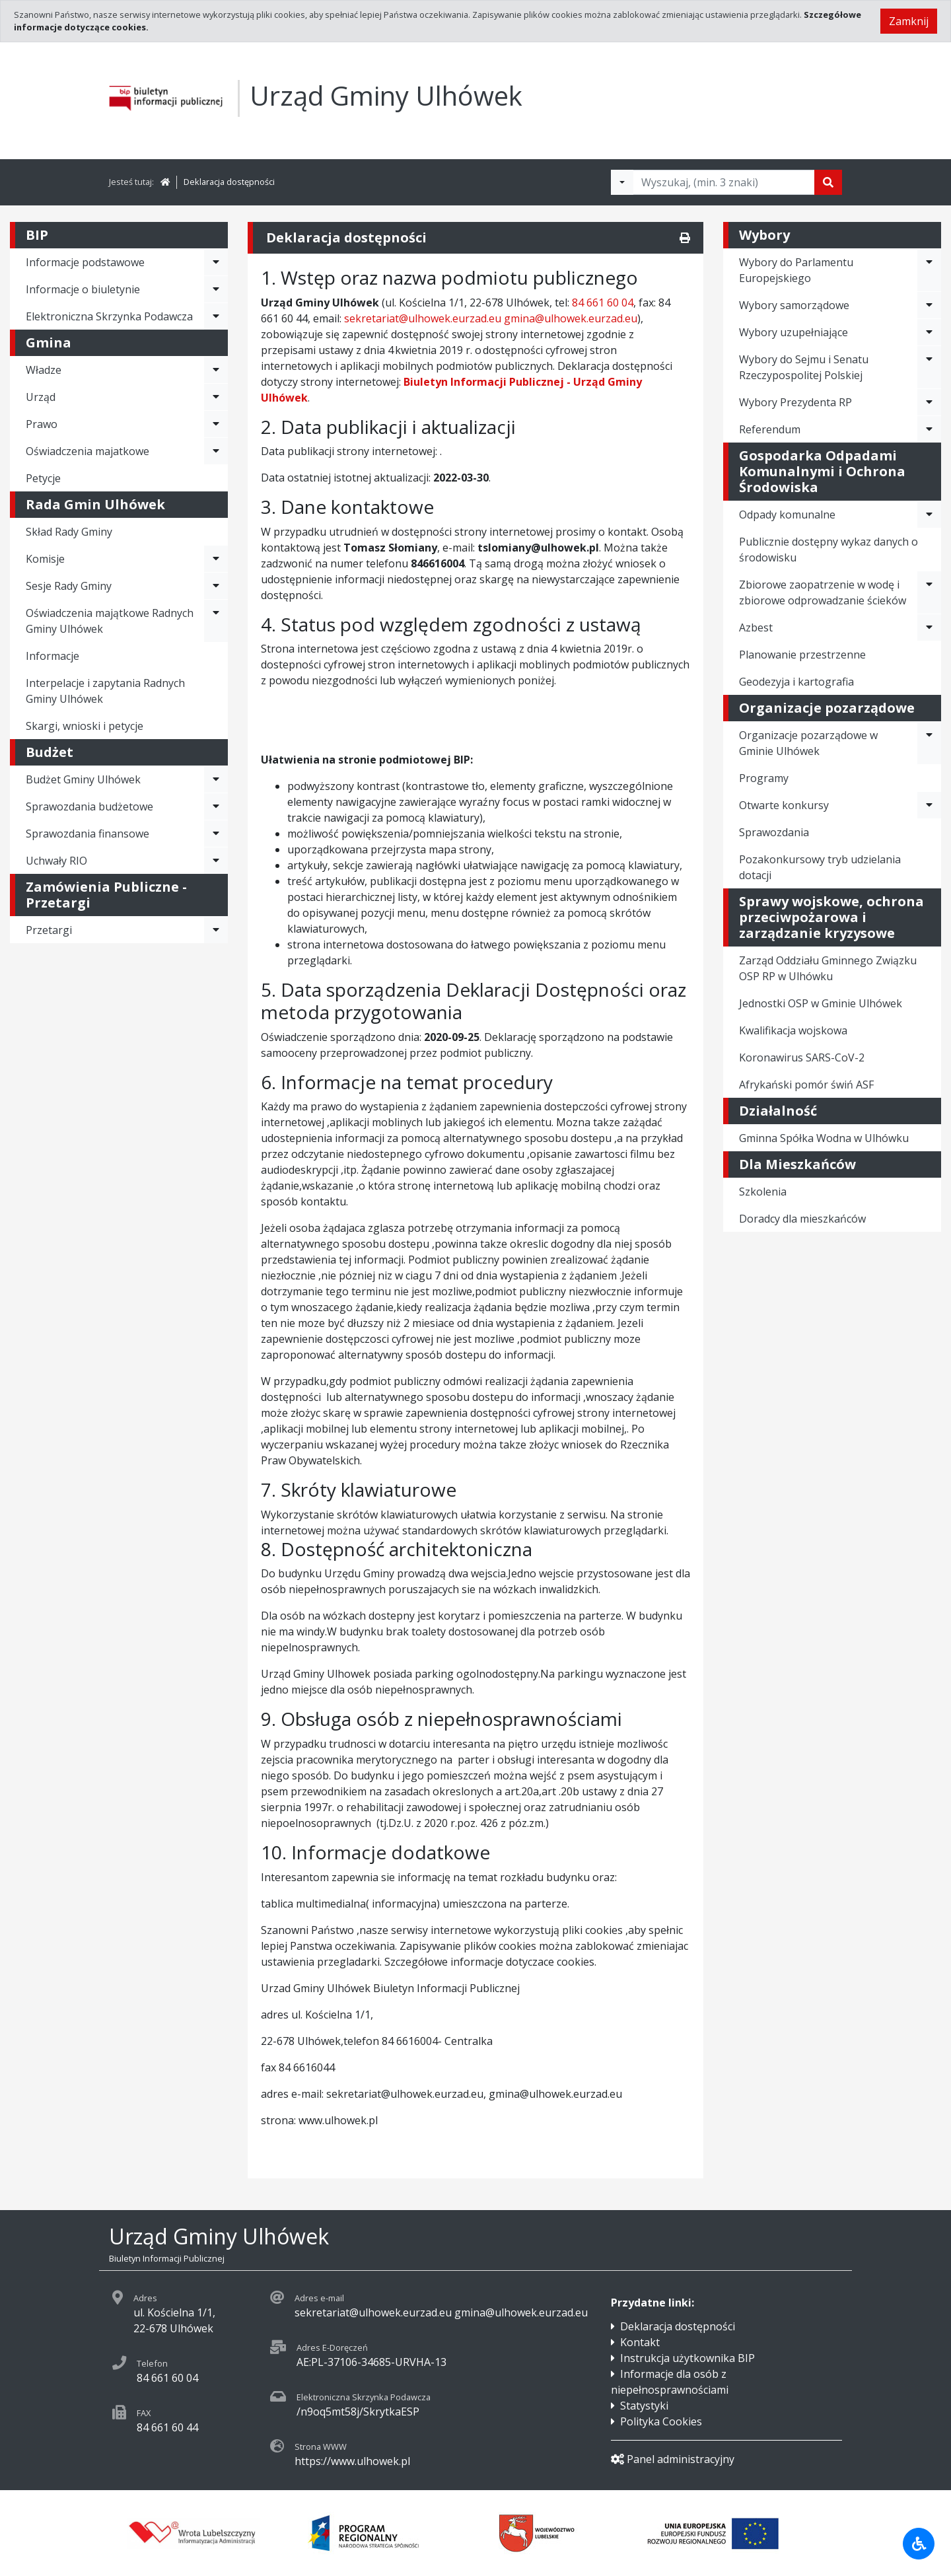  What do you see at coordinates (43, 478) in the screenshot?
I see `Petycje` at bounding box center [43, 478].